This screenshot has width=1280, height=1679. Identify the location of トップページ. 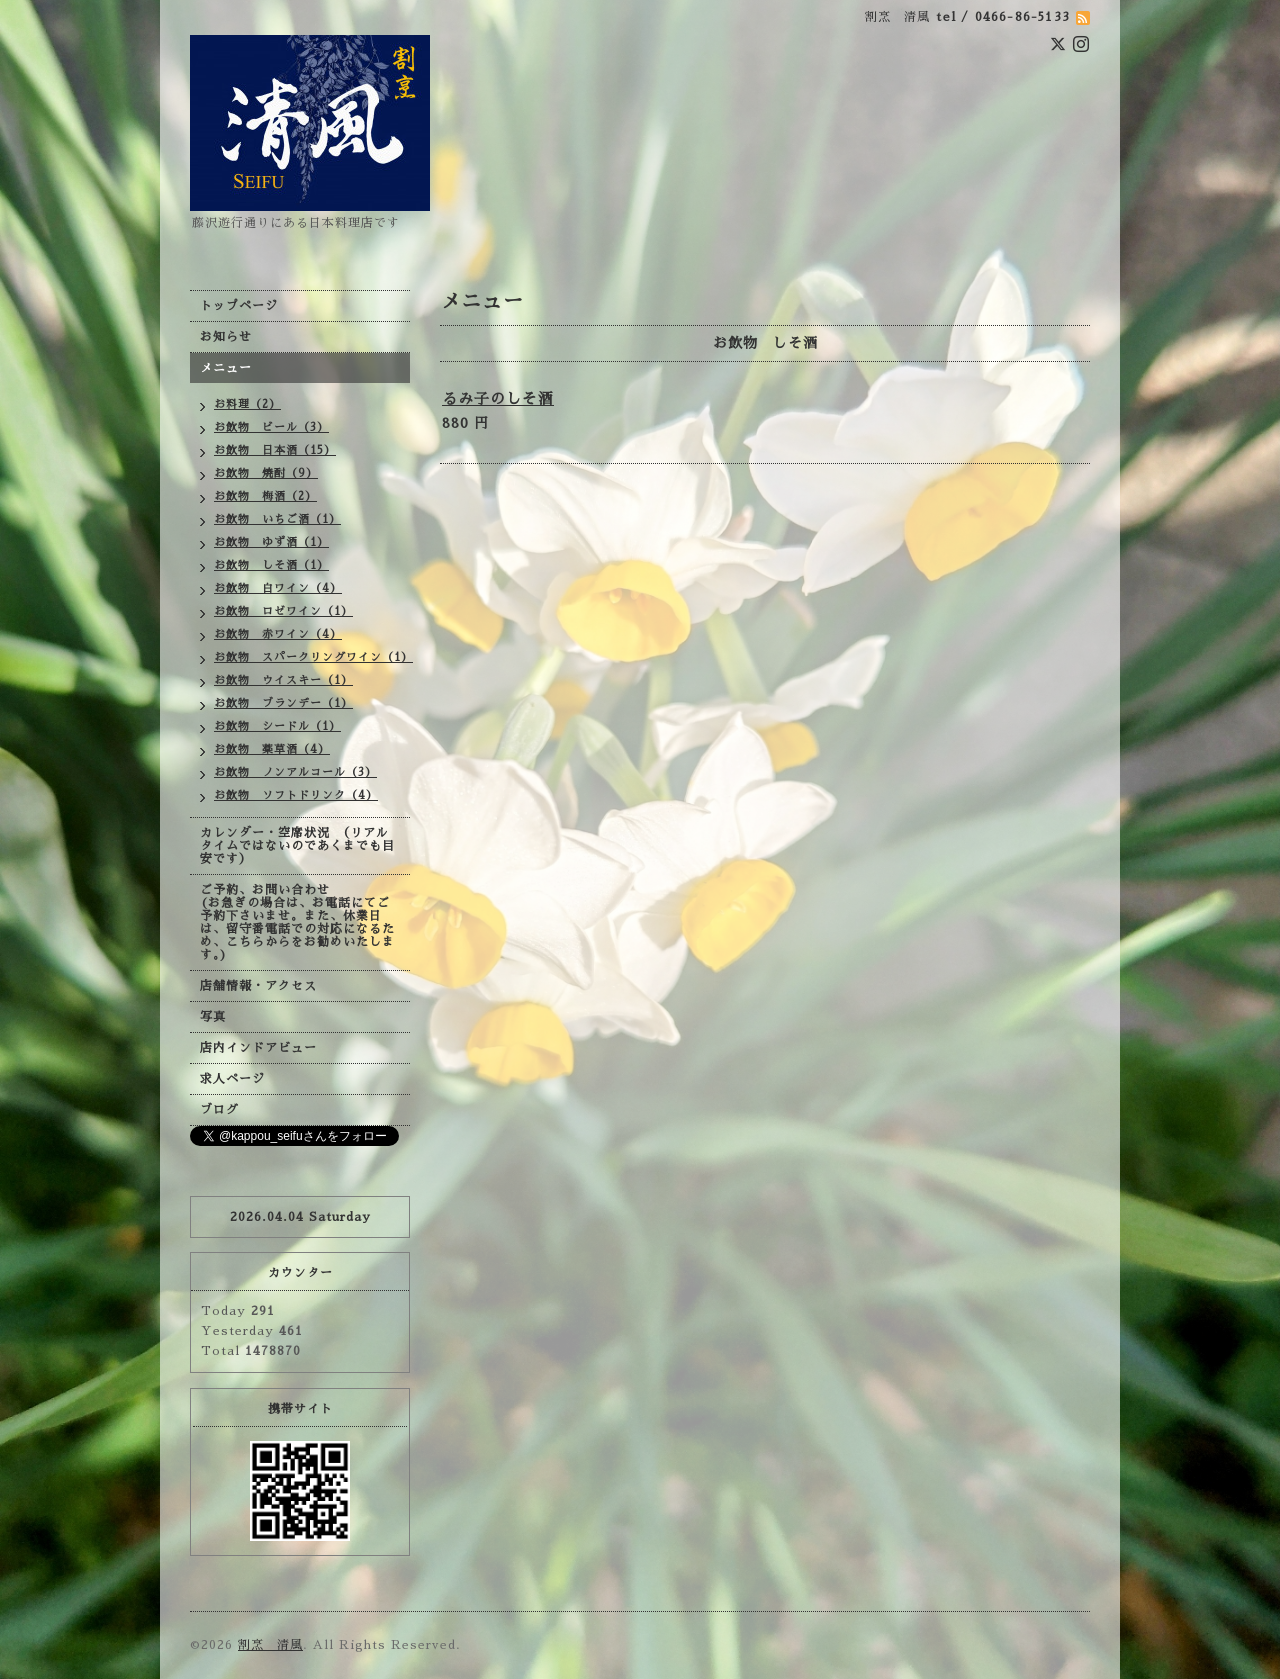
(239, 306).